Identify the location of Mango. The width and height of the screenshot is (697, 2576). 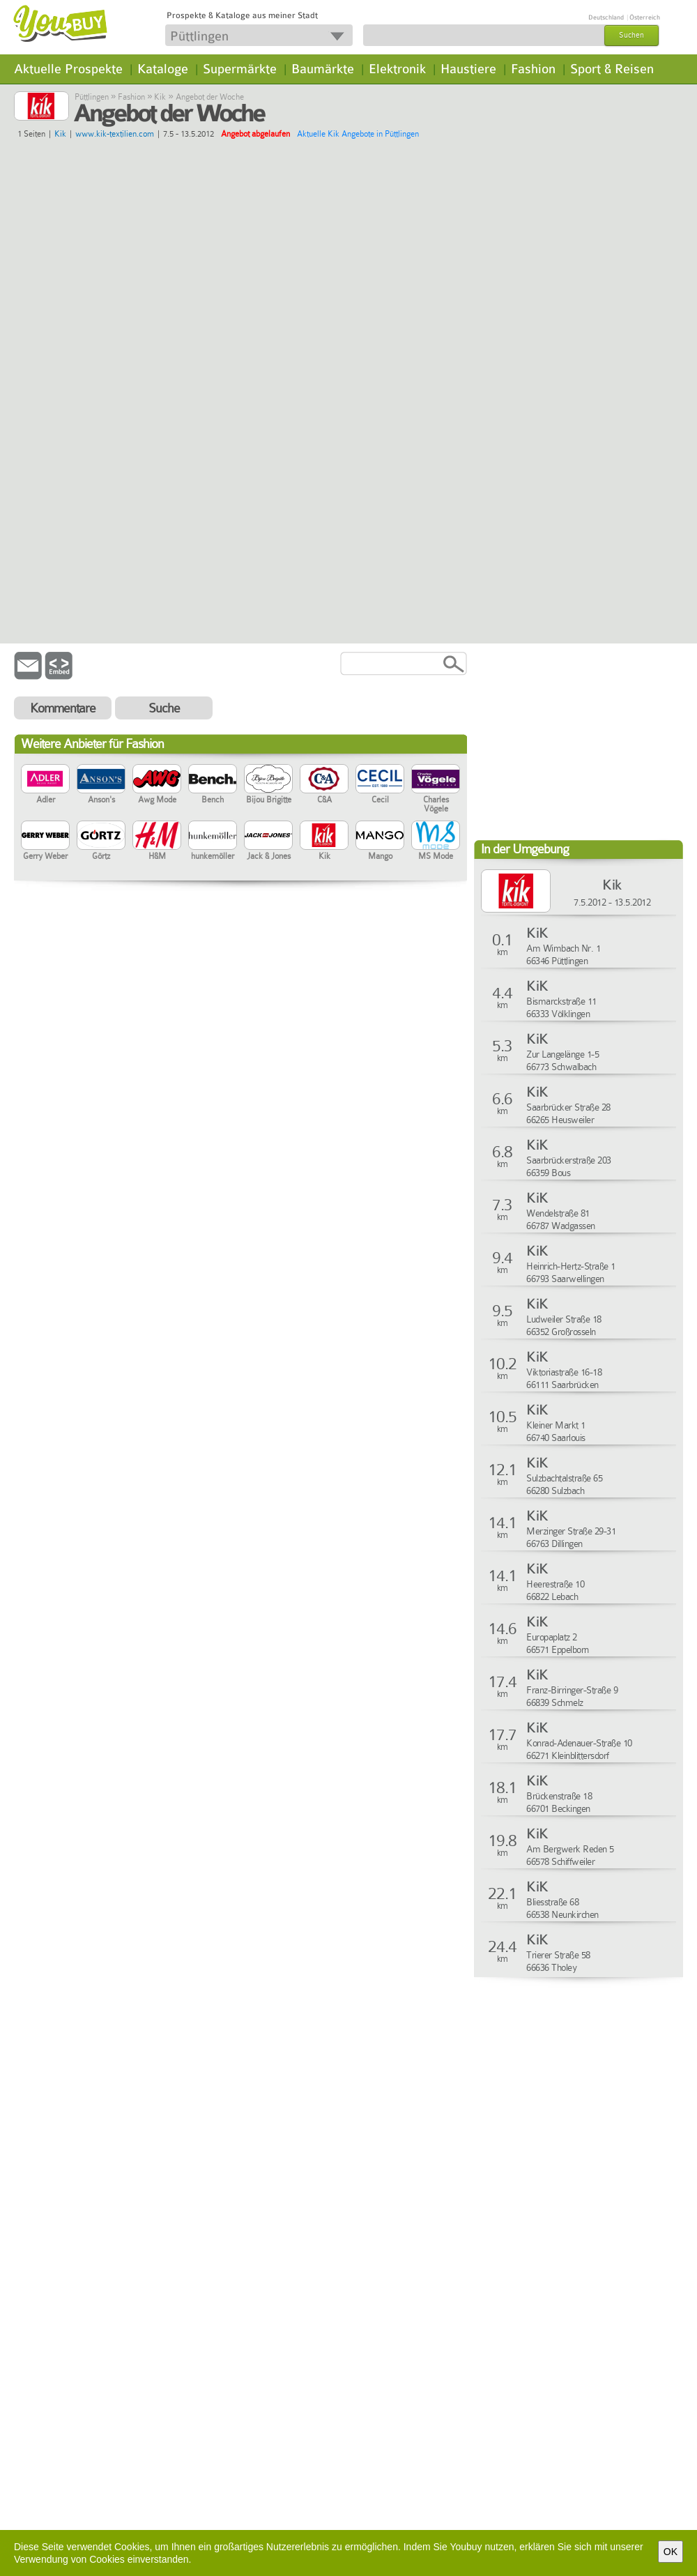
(379, 841).